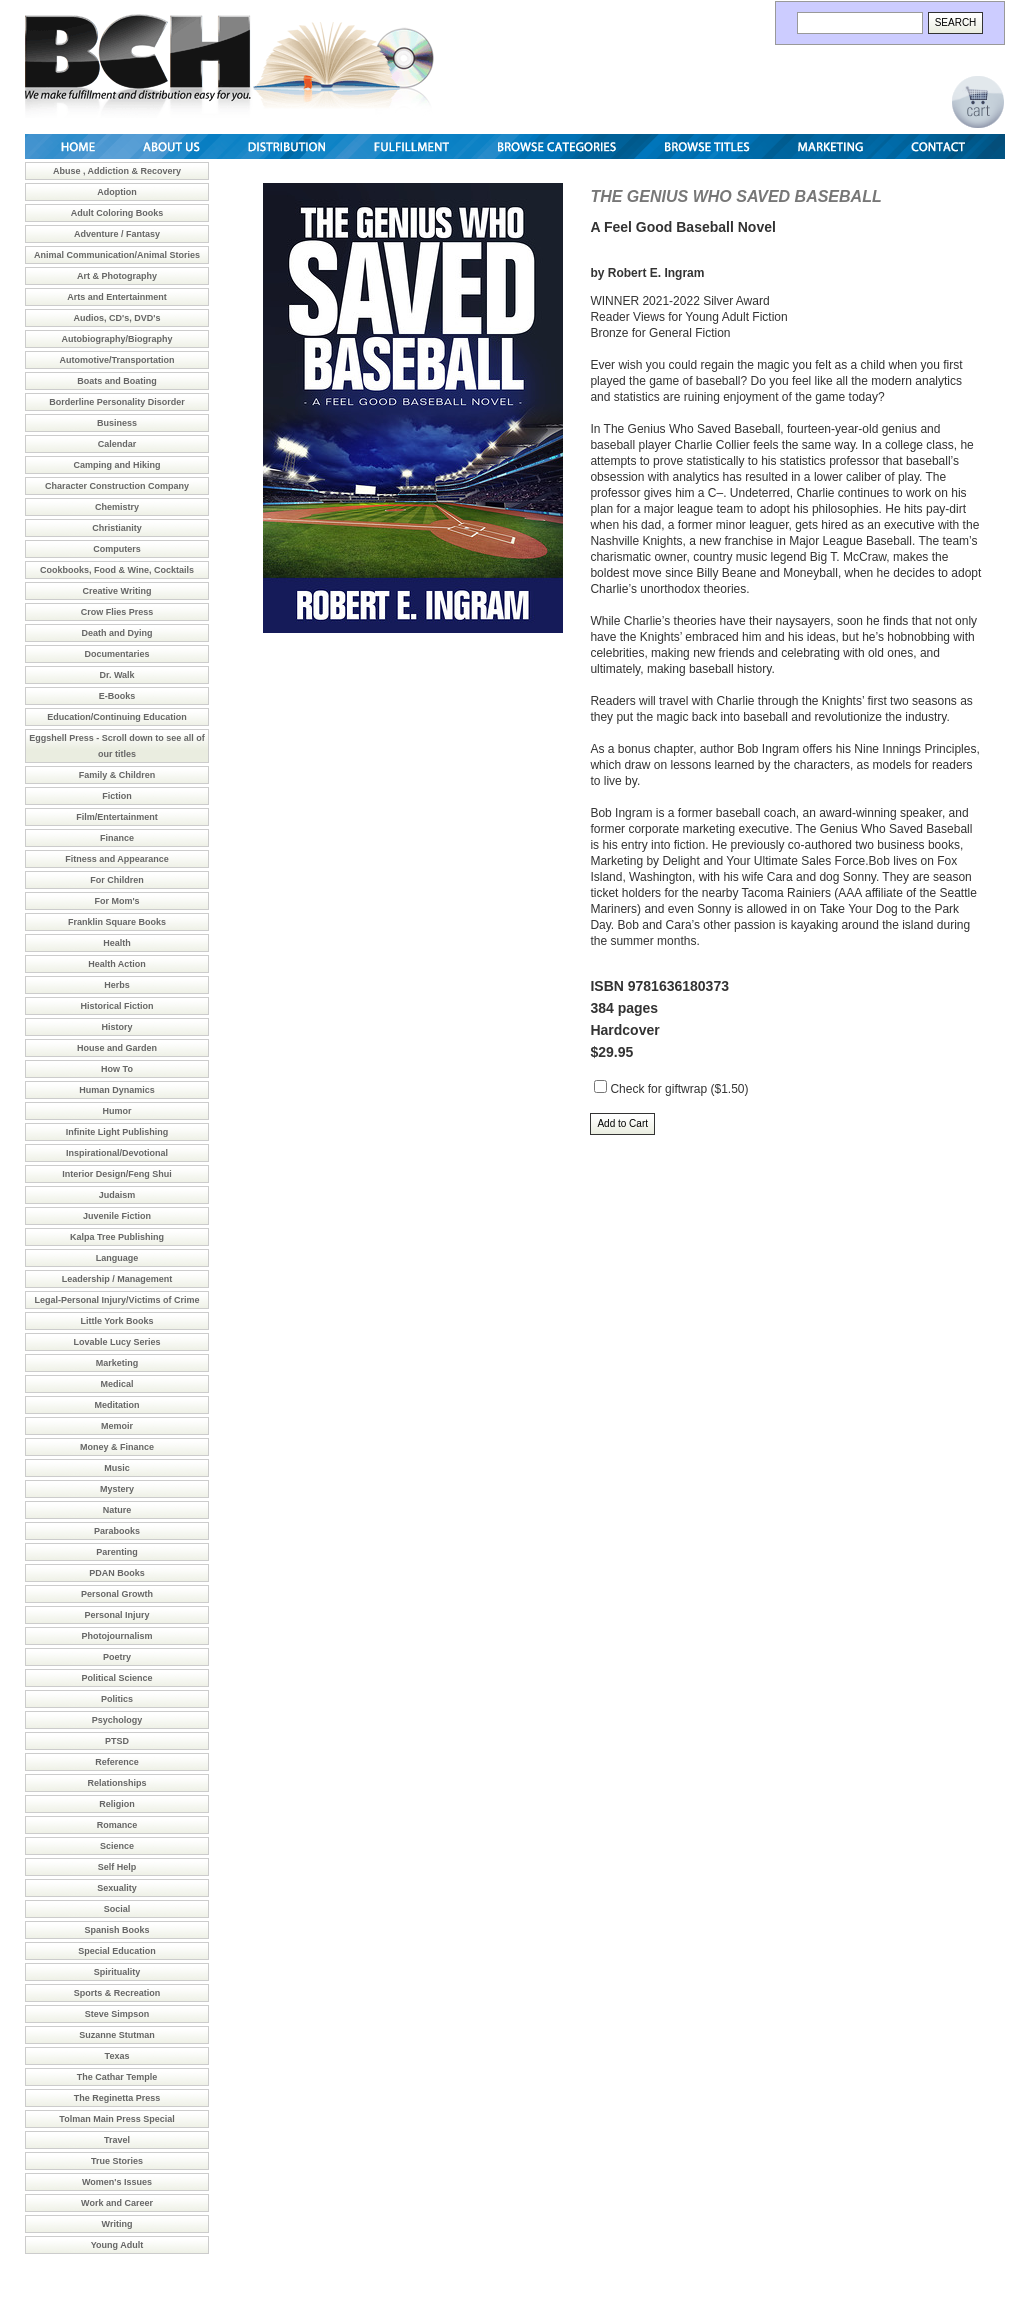 The image size is (1030, 2302). What do you see at coordinates (117, 507) in the screenshot?
I see `Chemistry` at bounding box center [117, 507].